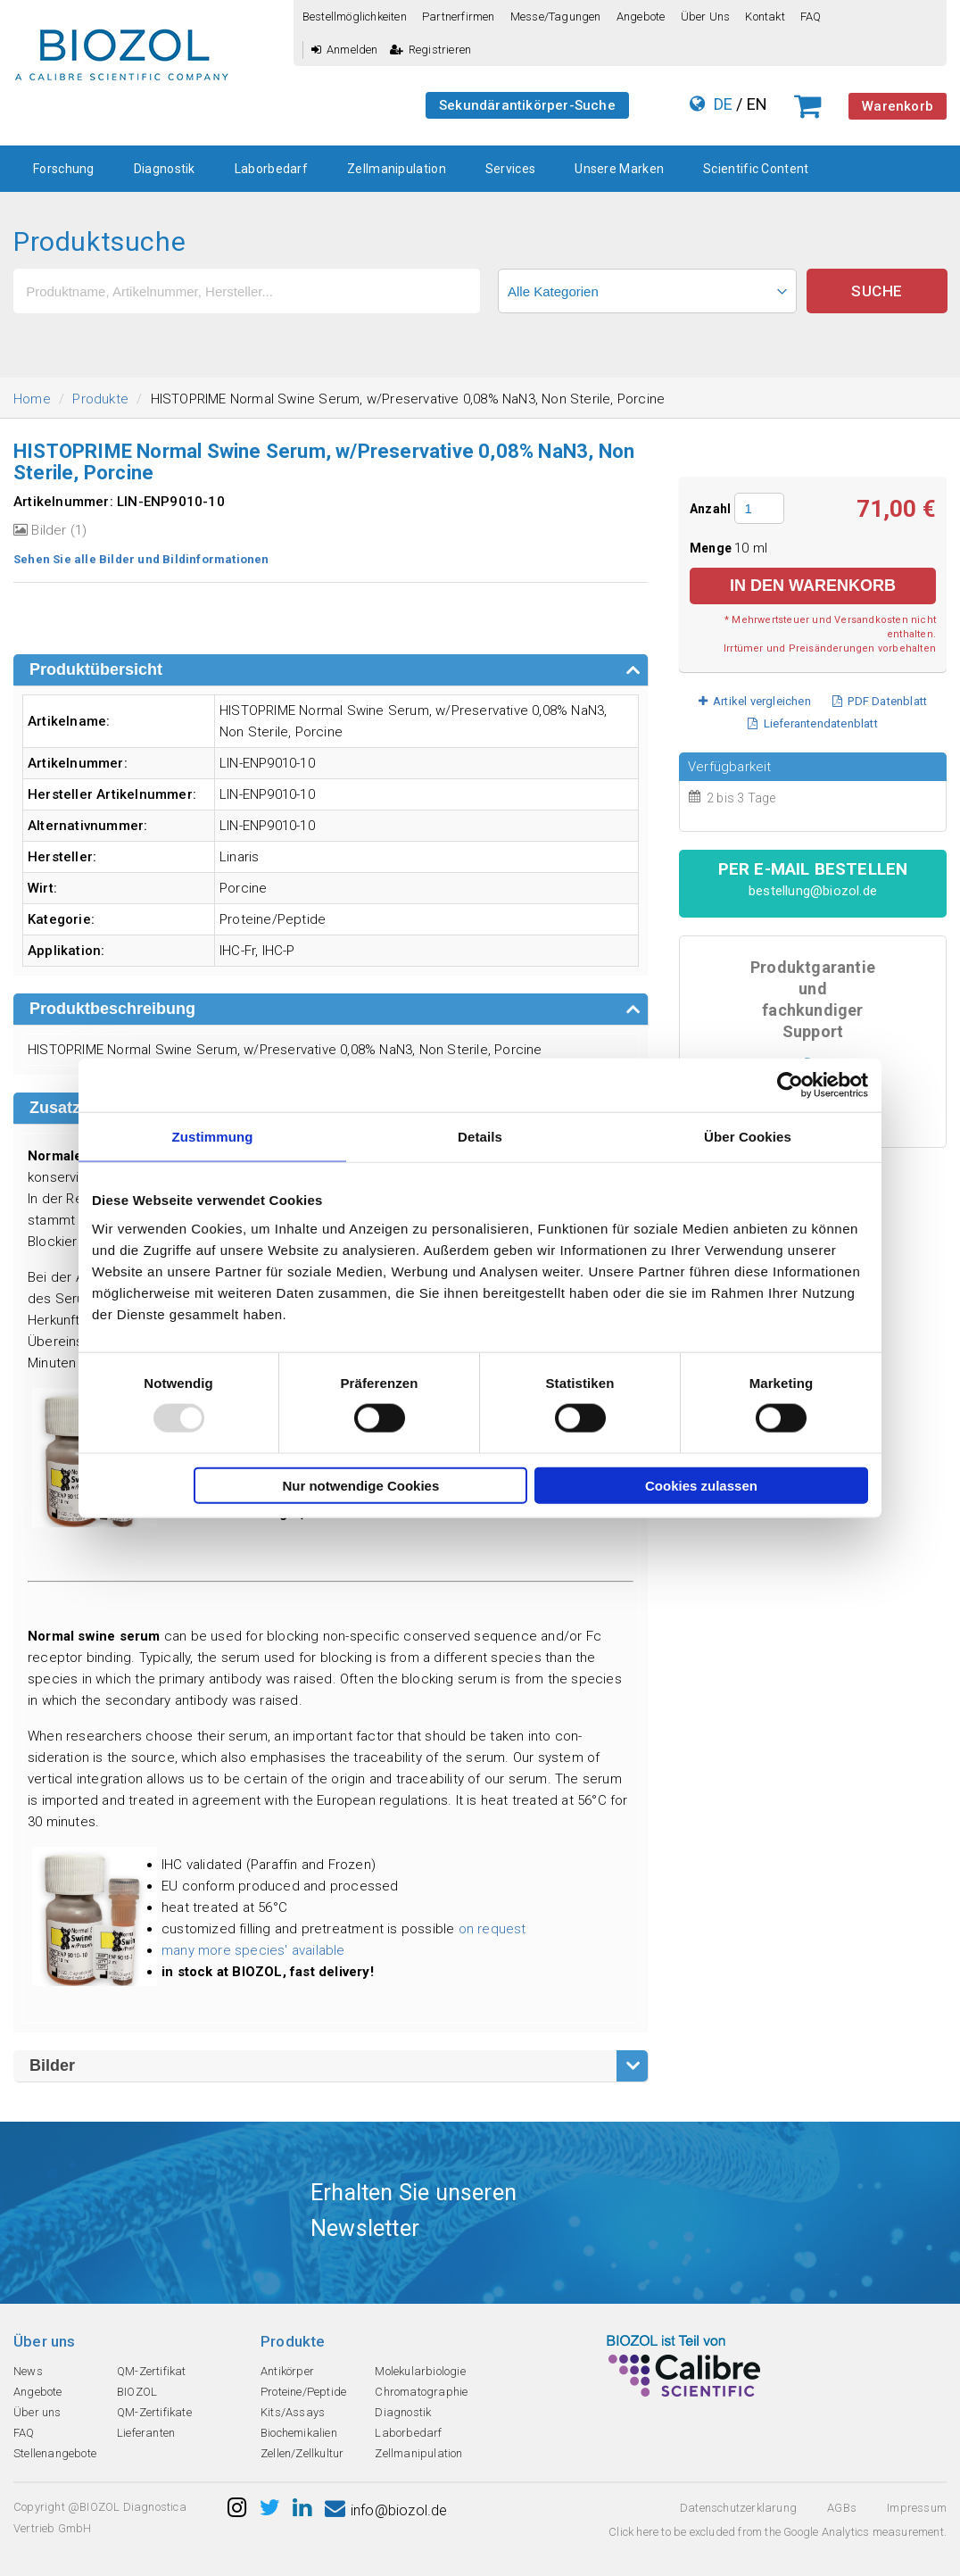 Image resolution: width=960 pixels, height=2576 pixels. Describe the element at coordinates (527, 105) in the screenshot. I see `Sekundärantikörper-Suche` at that location.